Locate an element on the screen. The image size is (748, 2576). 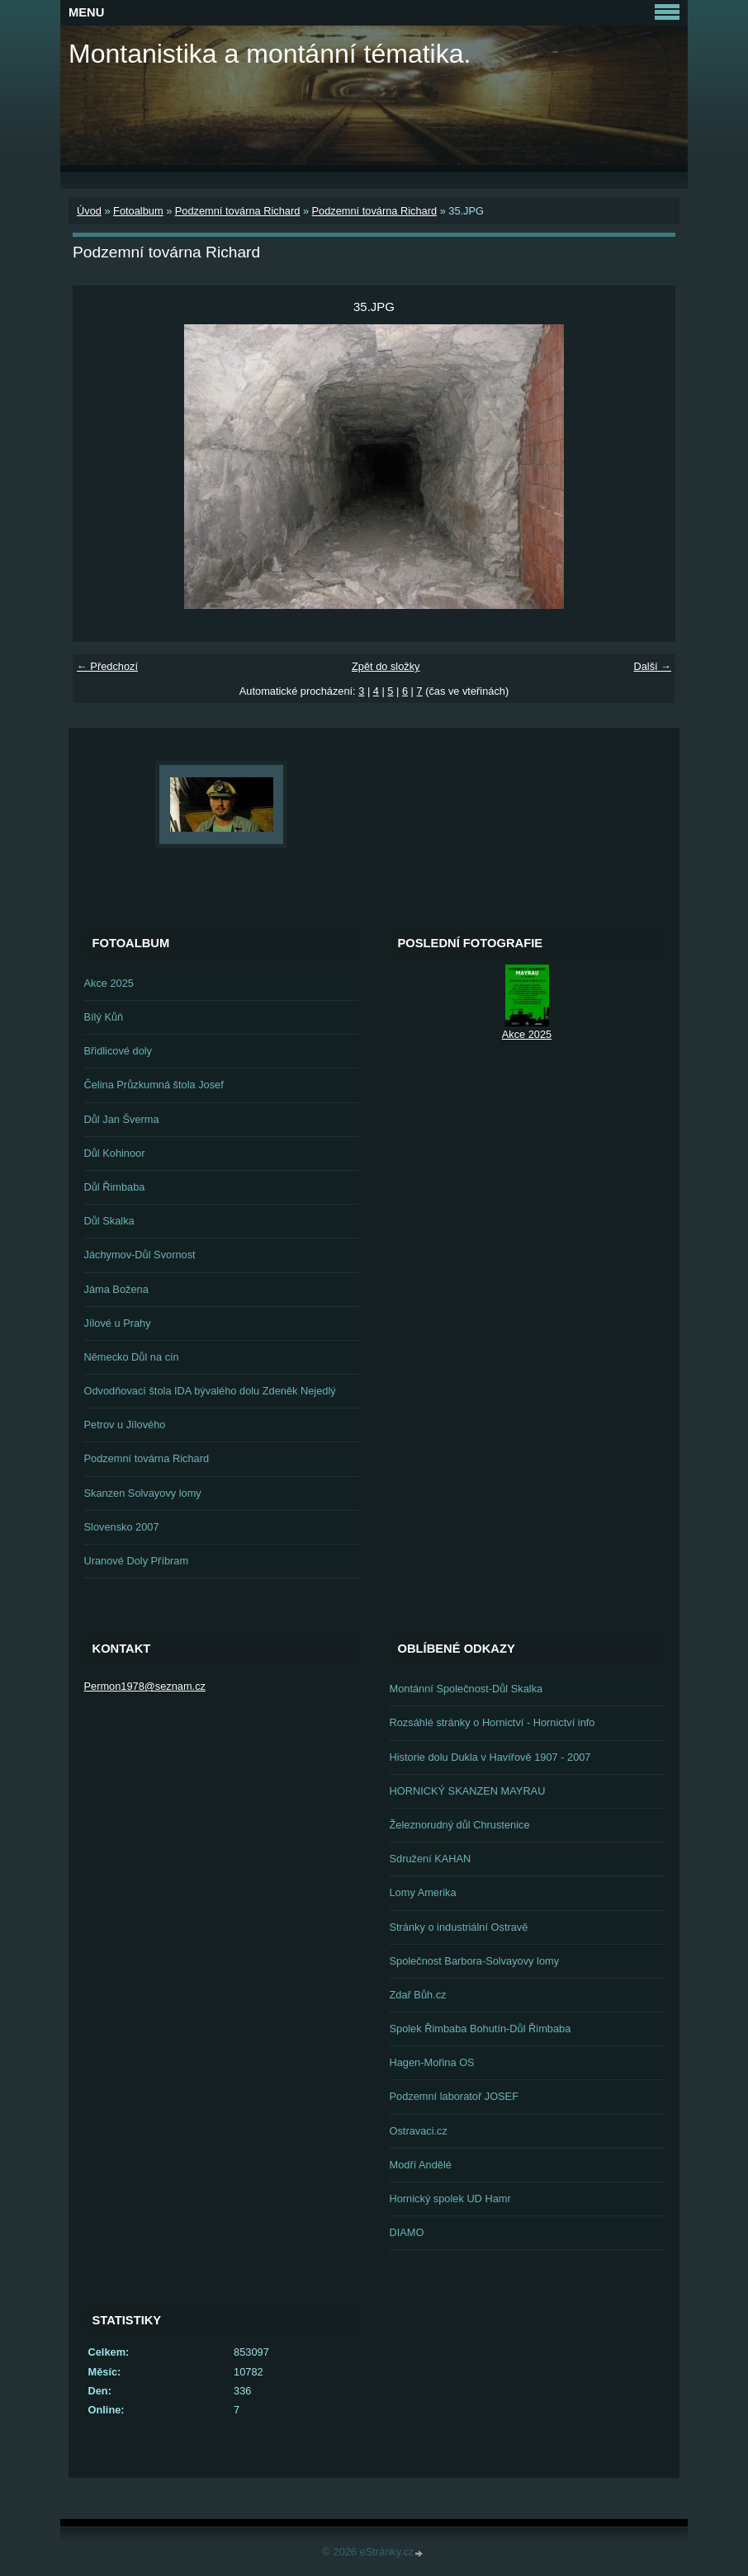
Německo Důl na cín is located at coordinates (131, 1357).